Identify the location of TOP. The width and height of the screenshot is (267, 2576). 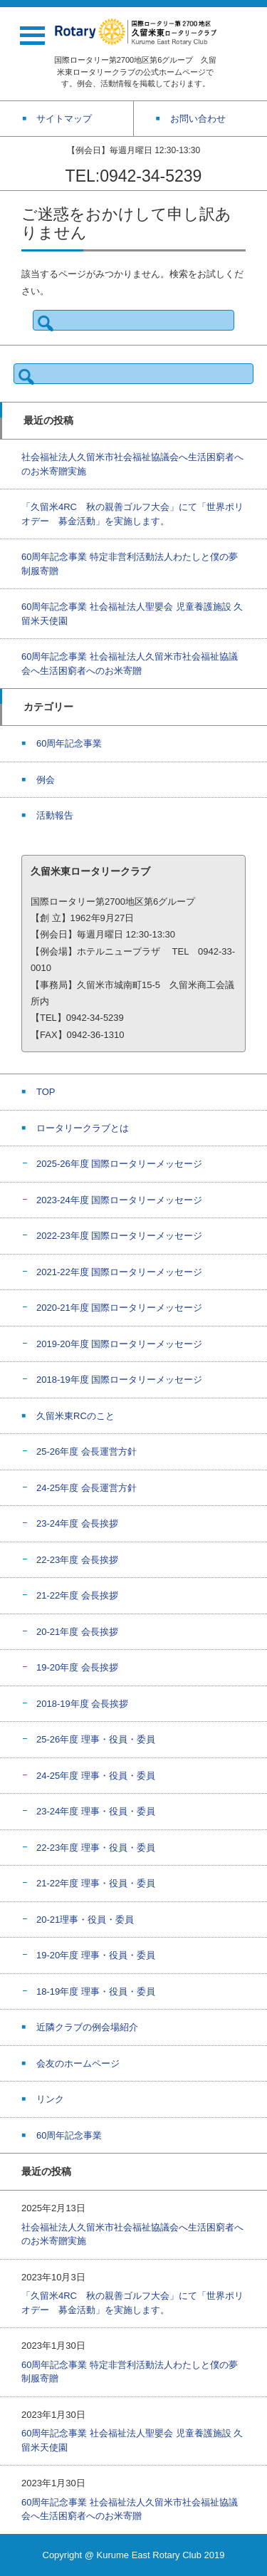
(46, 1091).